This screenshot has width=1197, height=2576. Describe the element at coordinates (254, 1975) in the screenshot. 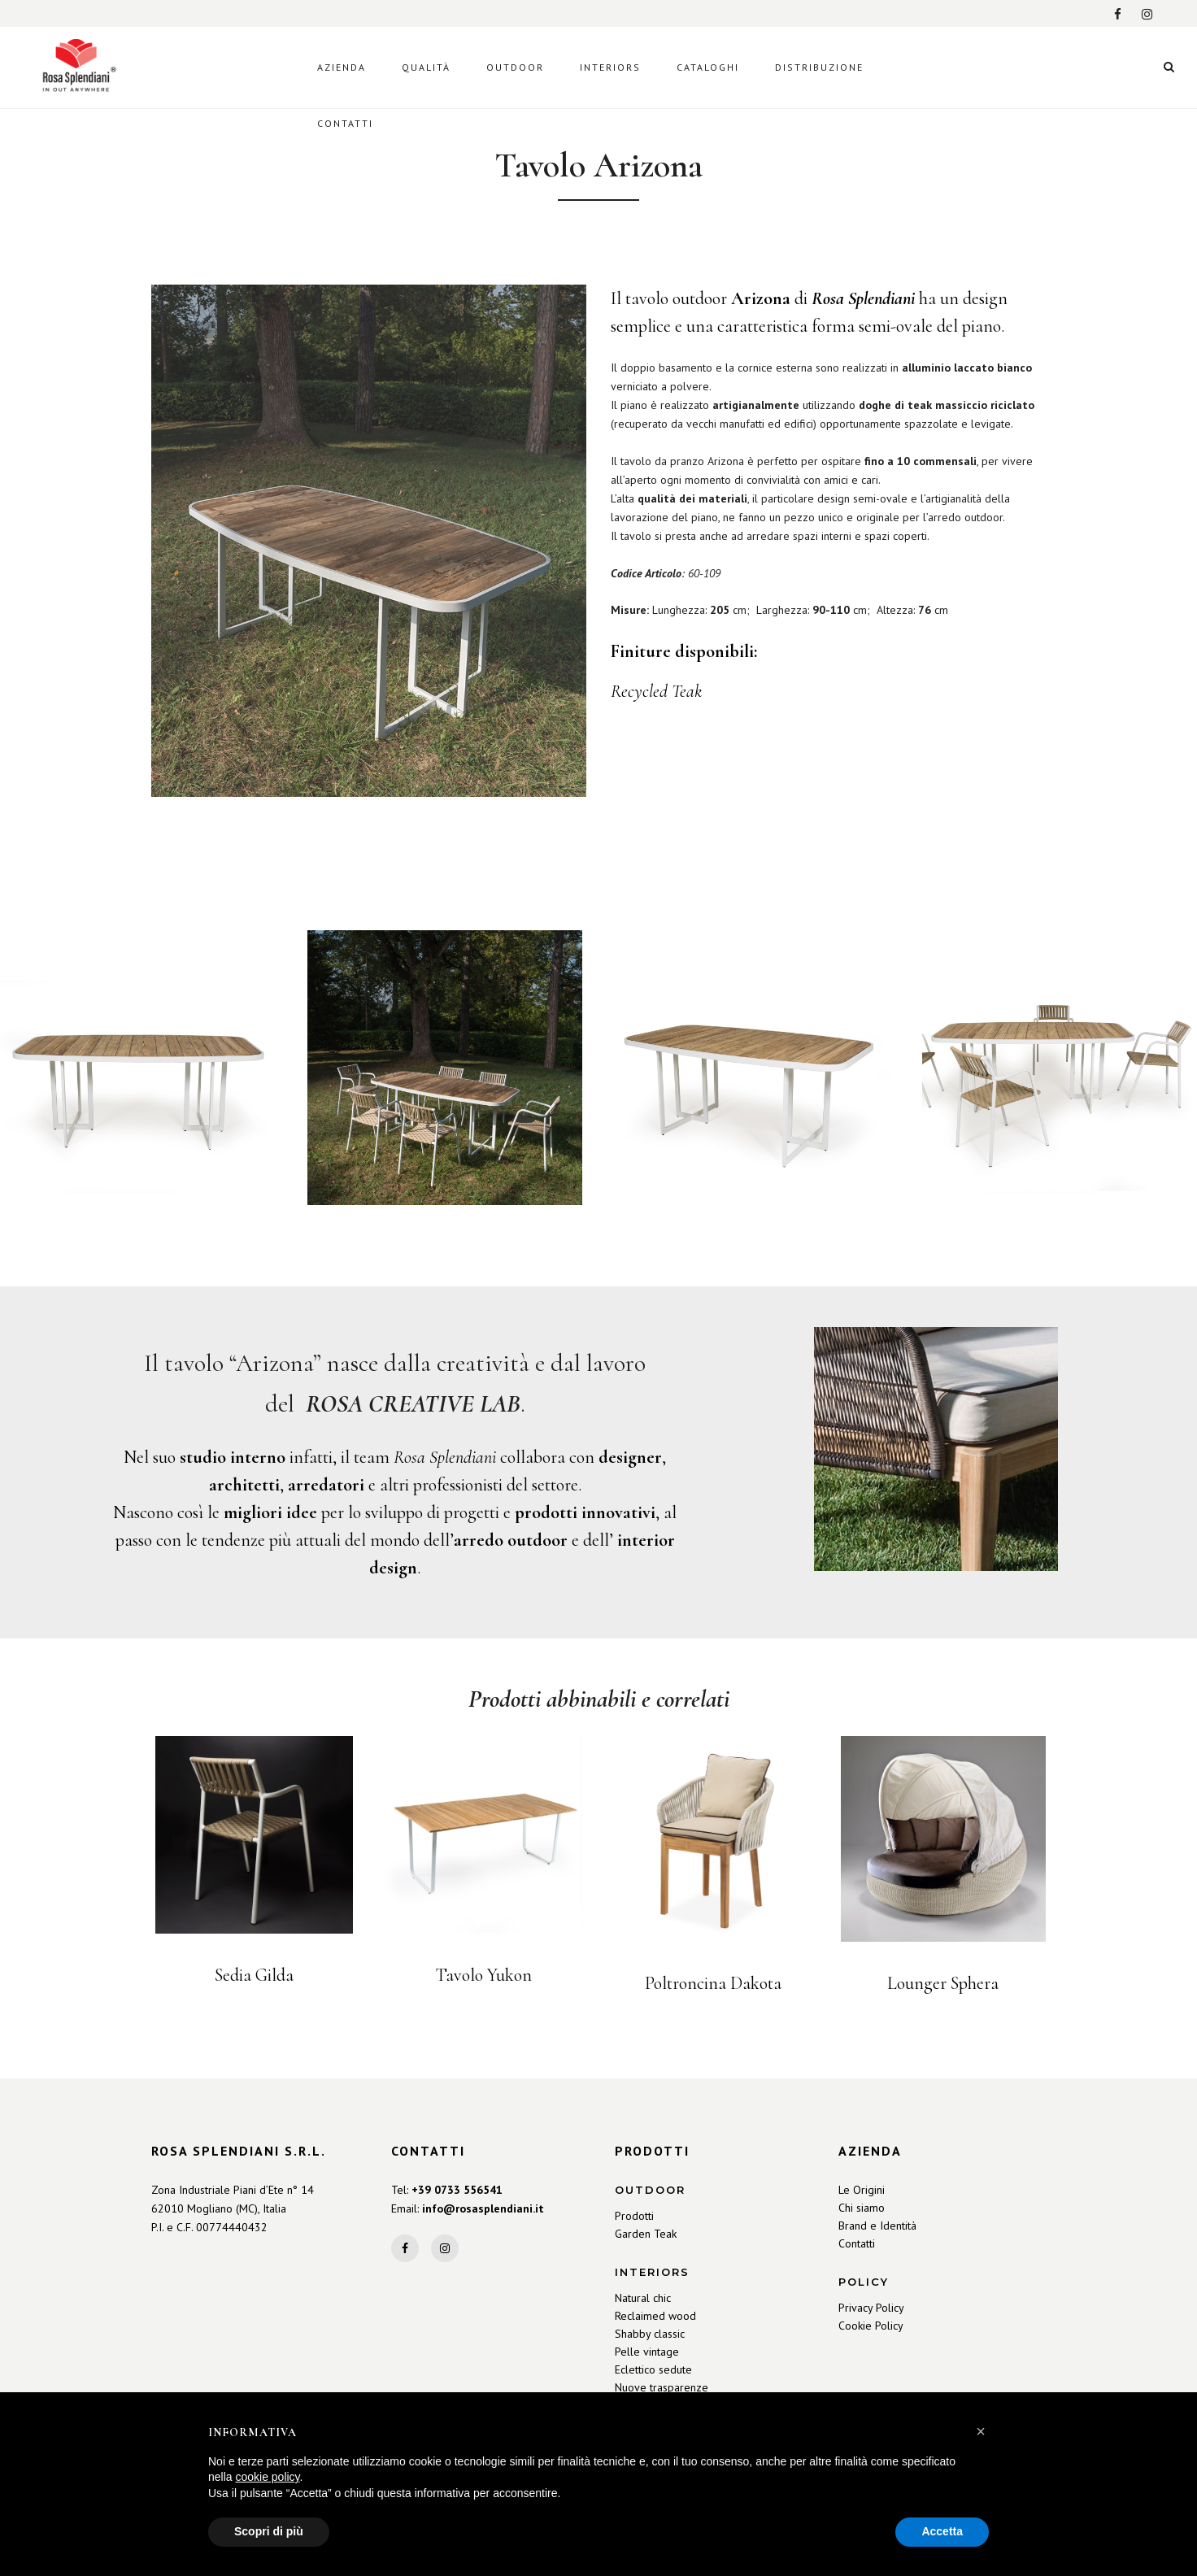

I see `Sedia Gilda` at that location.